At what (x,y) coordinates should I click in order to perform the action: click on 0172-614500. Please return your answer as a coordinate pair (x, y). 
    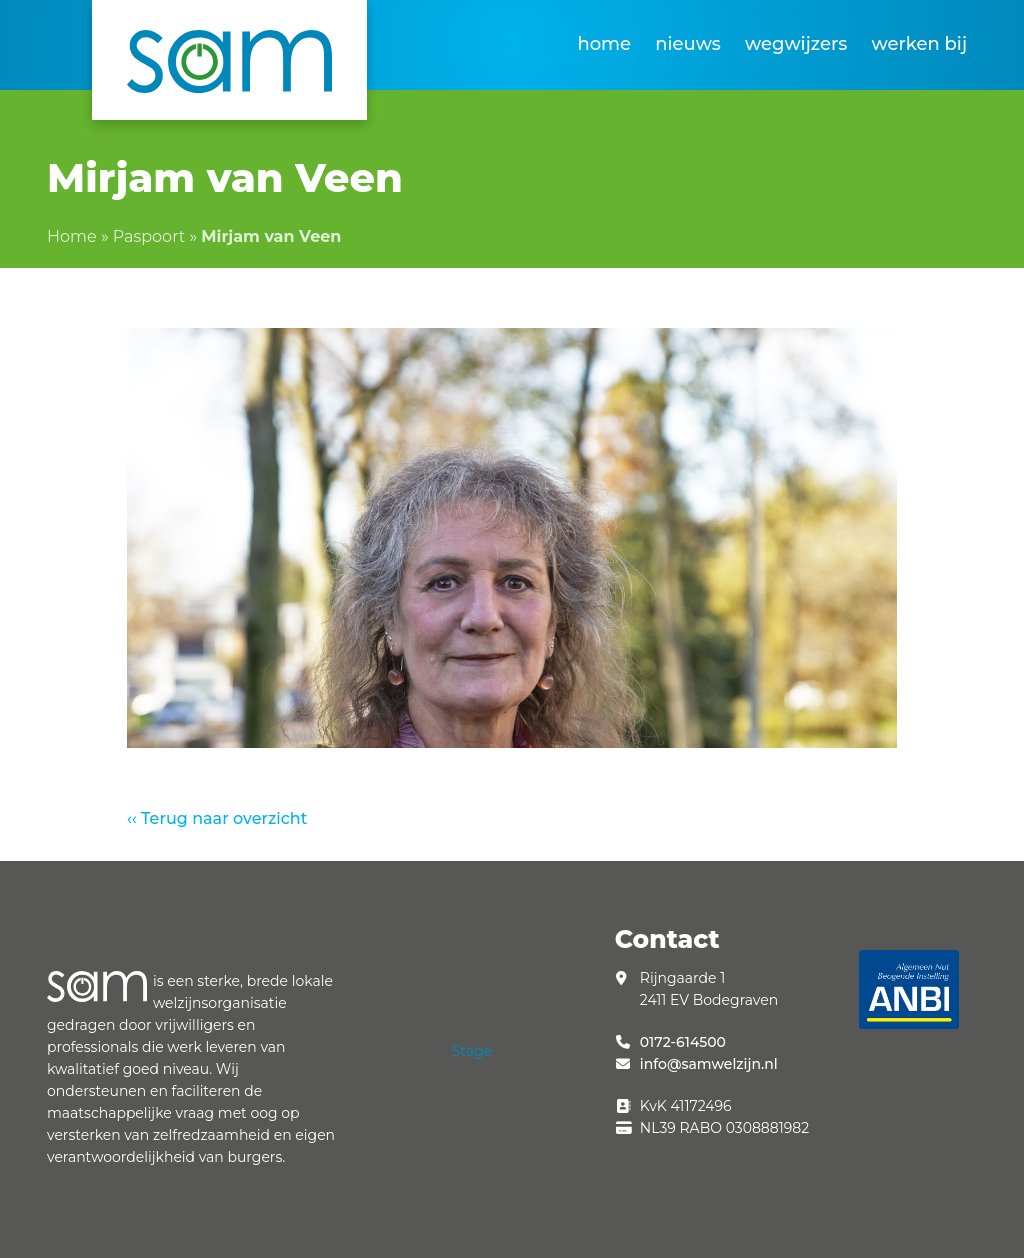
    Looking at the image, I should click on (683, 1042).